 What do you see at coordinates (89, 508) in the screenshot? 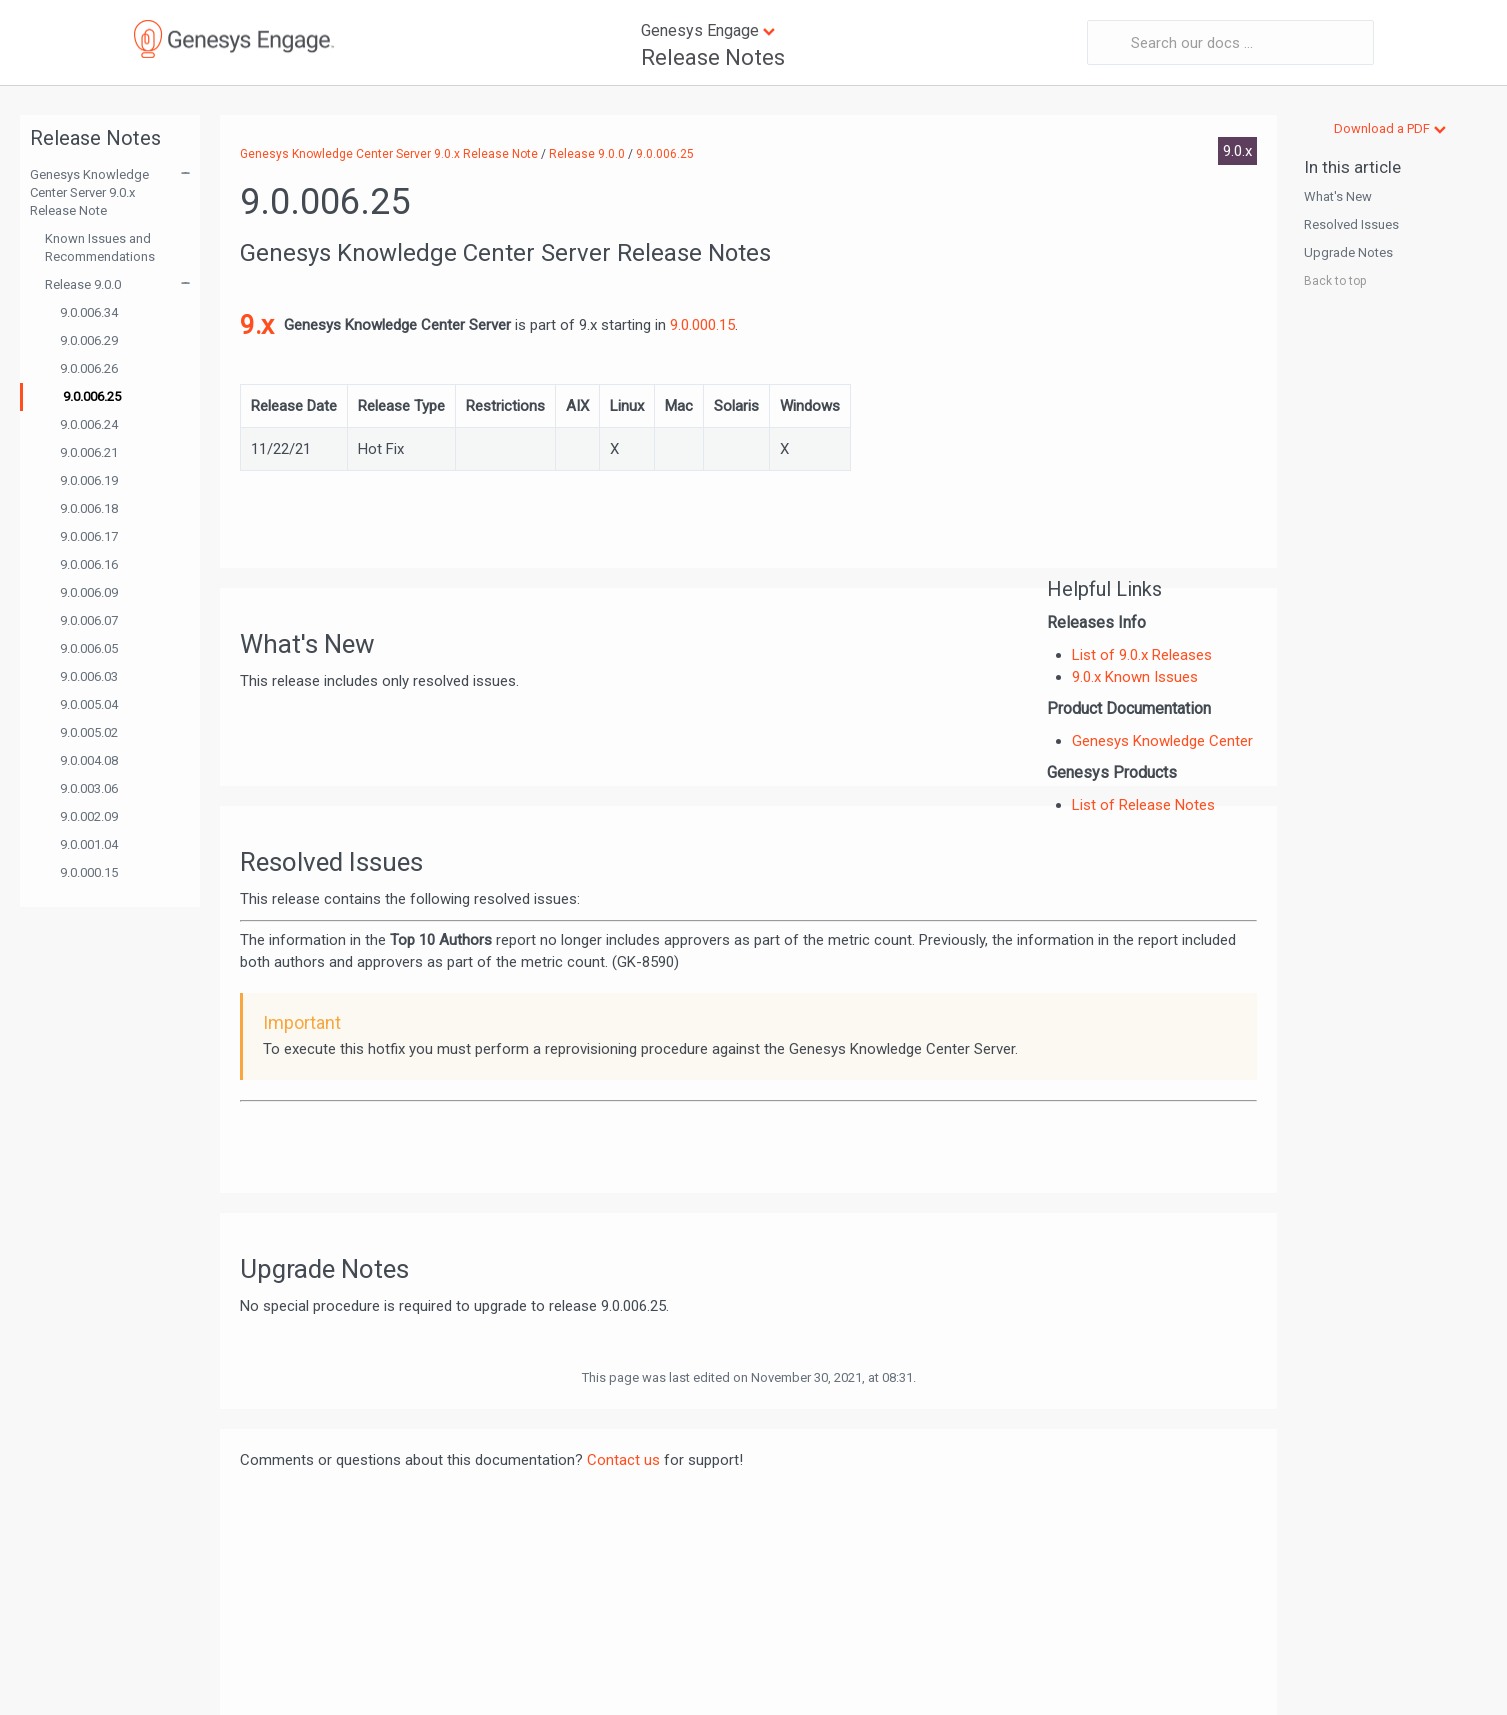
I see `9.0.006.18` at bounding box center [89, 508].